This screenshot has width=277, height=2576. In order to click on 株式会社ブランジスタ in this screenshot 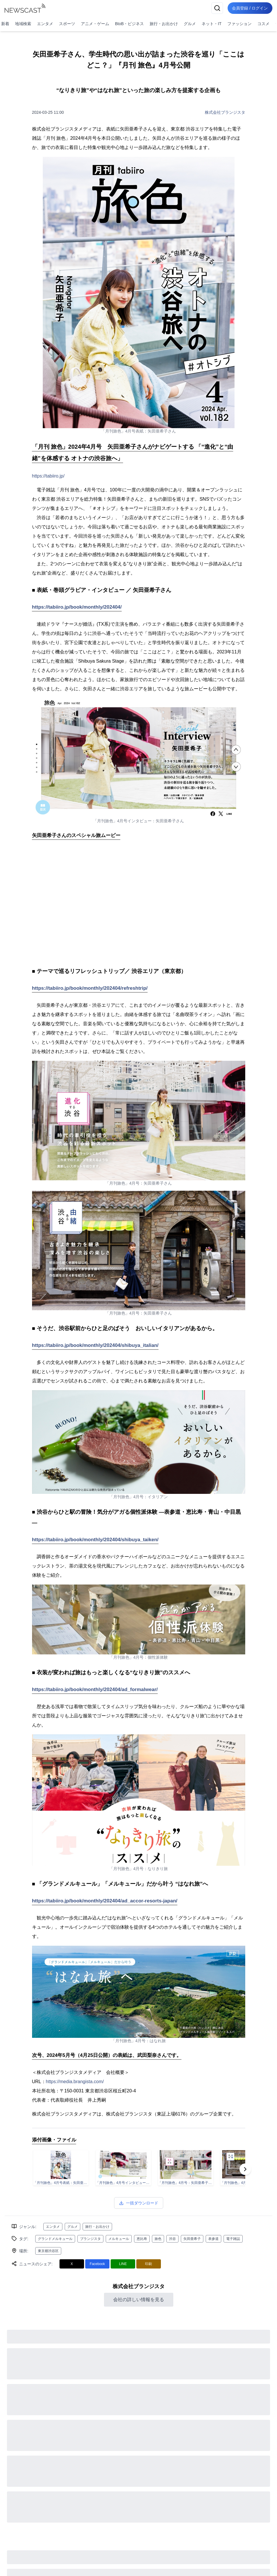, I will do `click(225, 112)`.